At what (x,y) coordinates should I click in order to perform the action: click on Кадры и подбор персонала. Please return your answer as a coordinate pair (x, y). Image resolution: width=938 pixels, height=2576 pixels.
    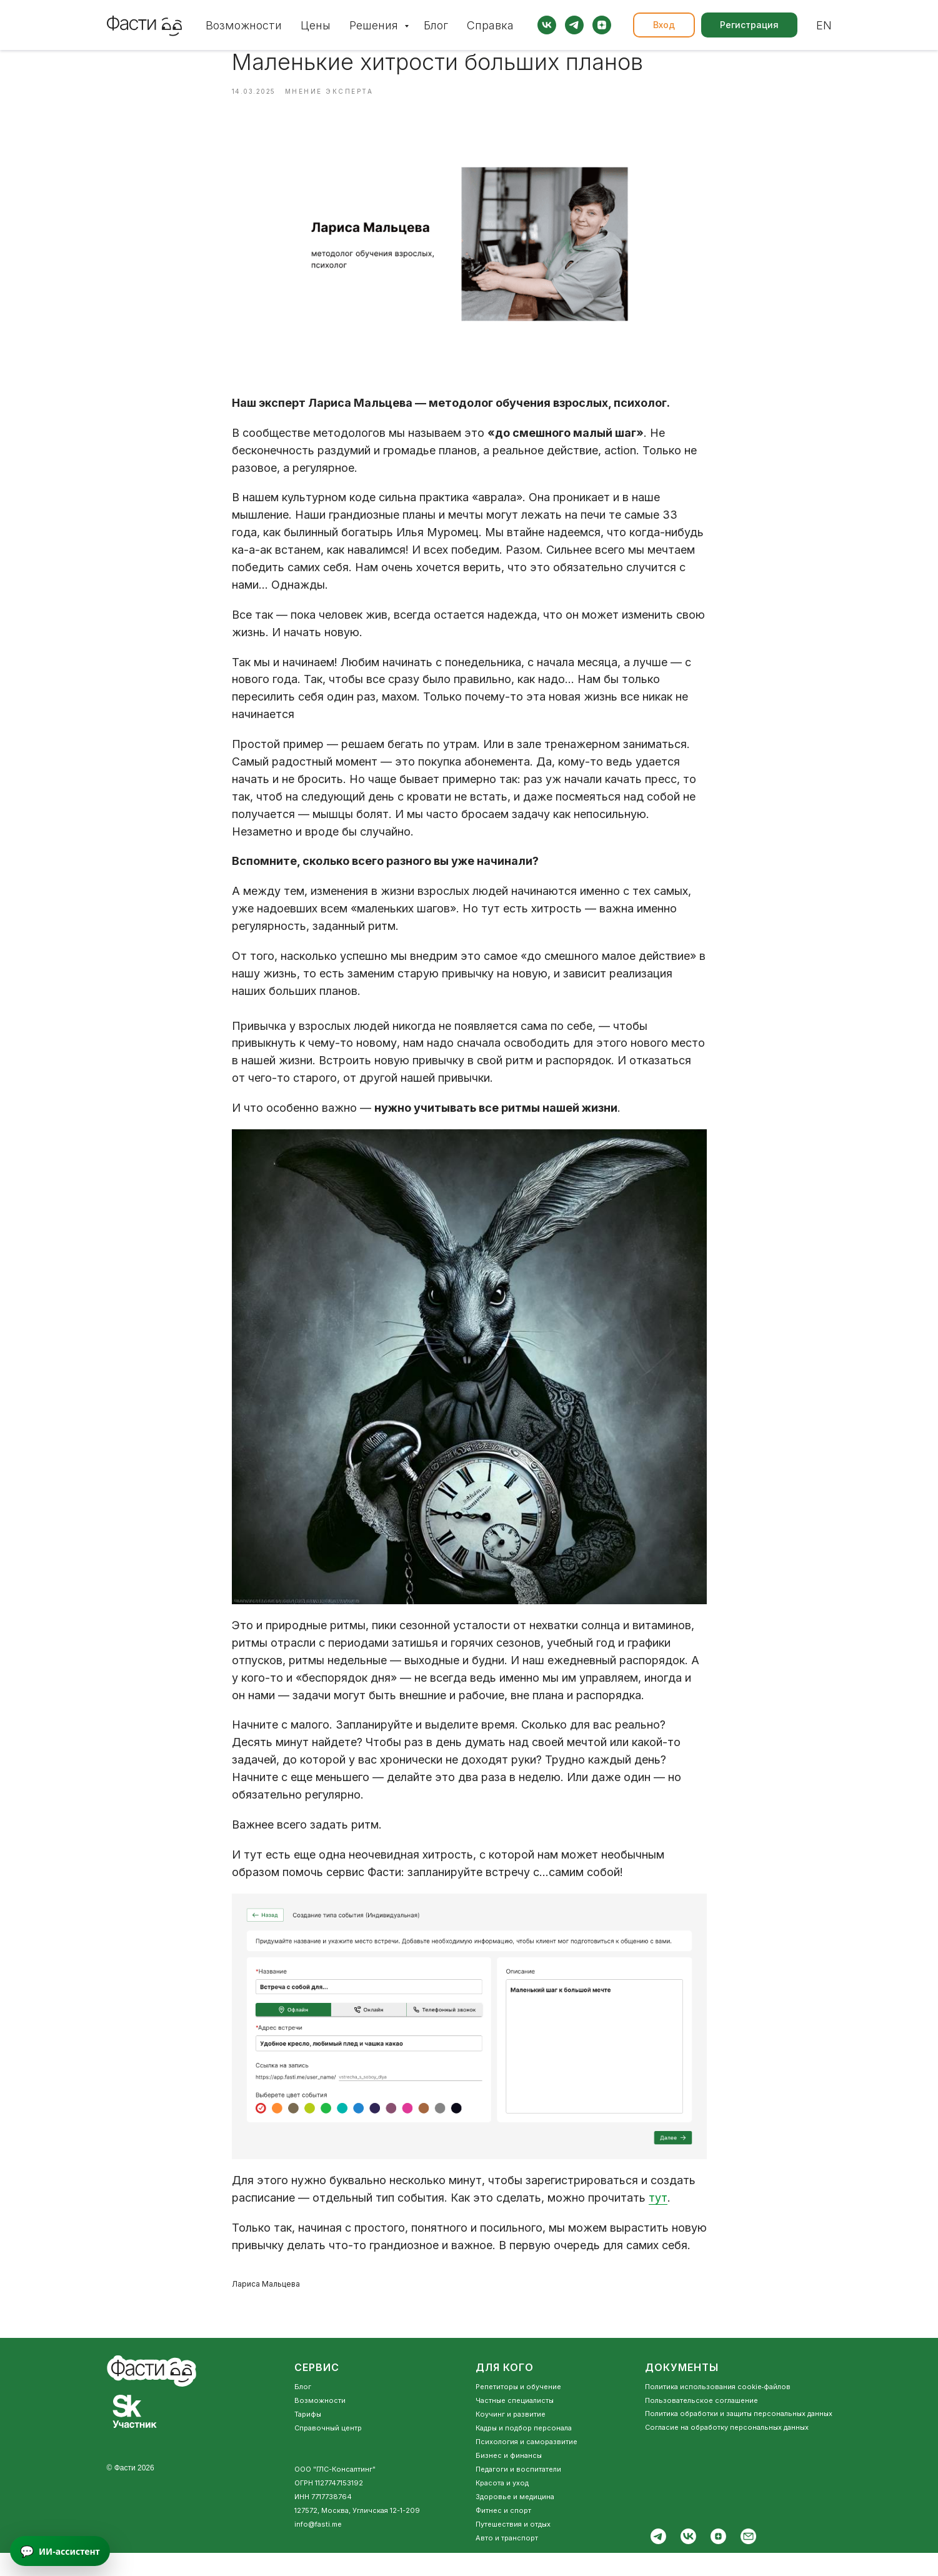
    Looking at the image, I should click on (524, 2451).